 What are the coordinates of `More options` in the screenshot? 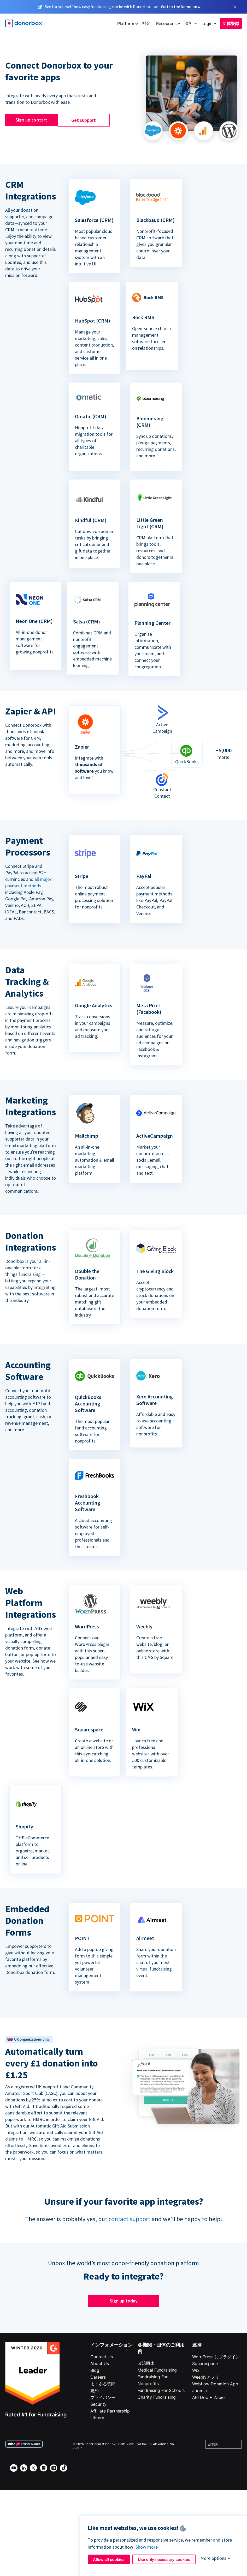 It's located at (213, 2558).